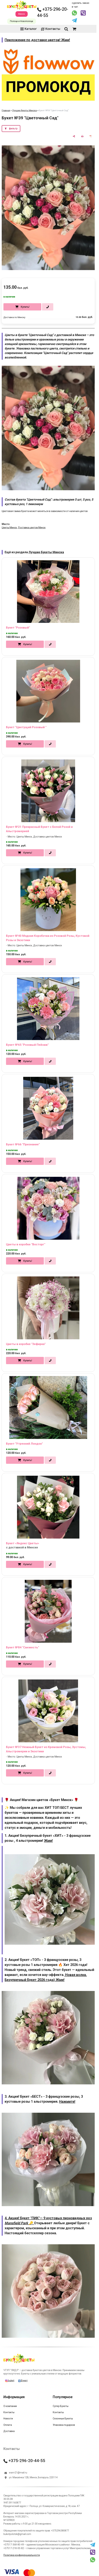 The height and width of the screenshot is (2576, 99). Describe the element at coordinates (67, 2101) in the screenshot. I see `Нажмите!` at that location.